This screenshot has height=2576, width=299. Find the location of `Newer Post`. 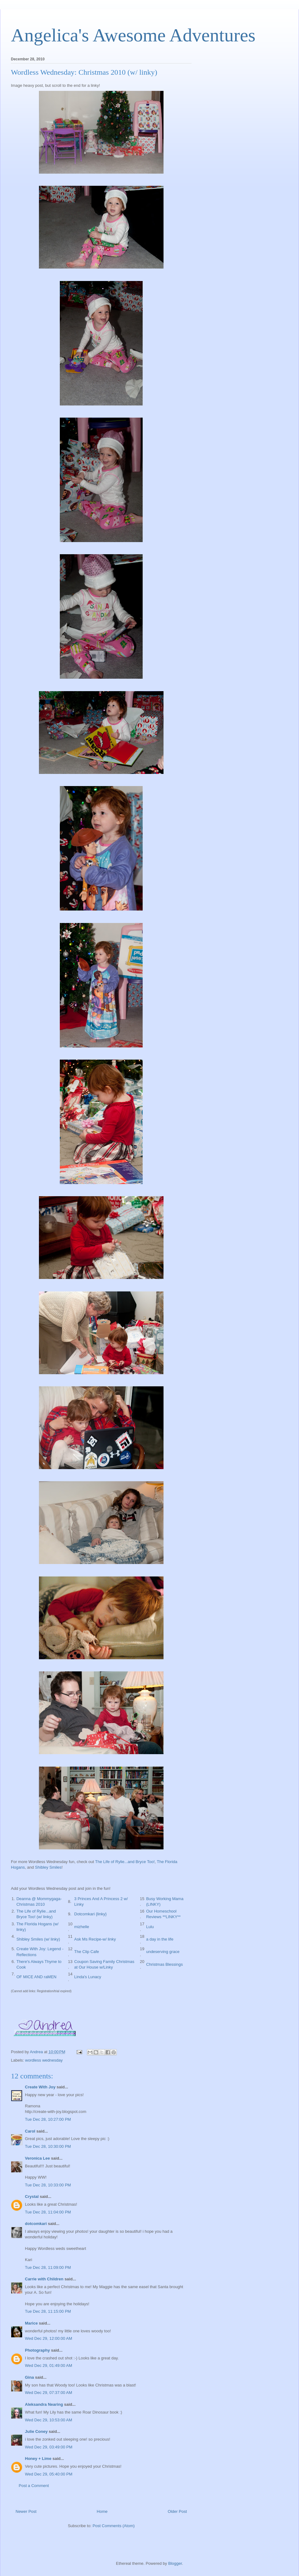

Newer Post is located at coordinates (26, 2511).